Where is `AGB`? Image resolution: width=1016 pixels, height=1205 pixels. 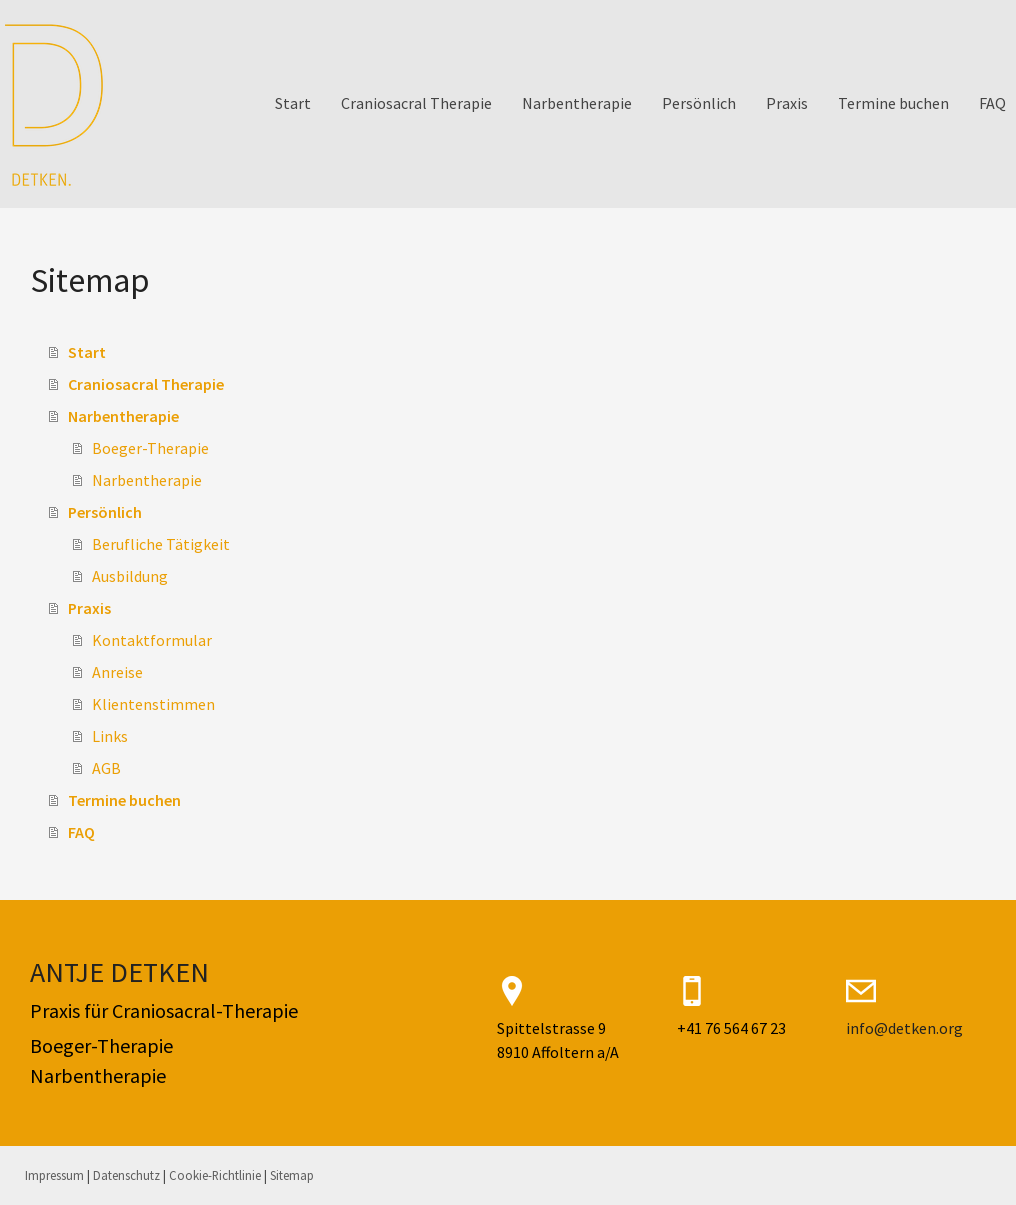
AGB is located at coordinates (106, 768).